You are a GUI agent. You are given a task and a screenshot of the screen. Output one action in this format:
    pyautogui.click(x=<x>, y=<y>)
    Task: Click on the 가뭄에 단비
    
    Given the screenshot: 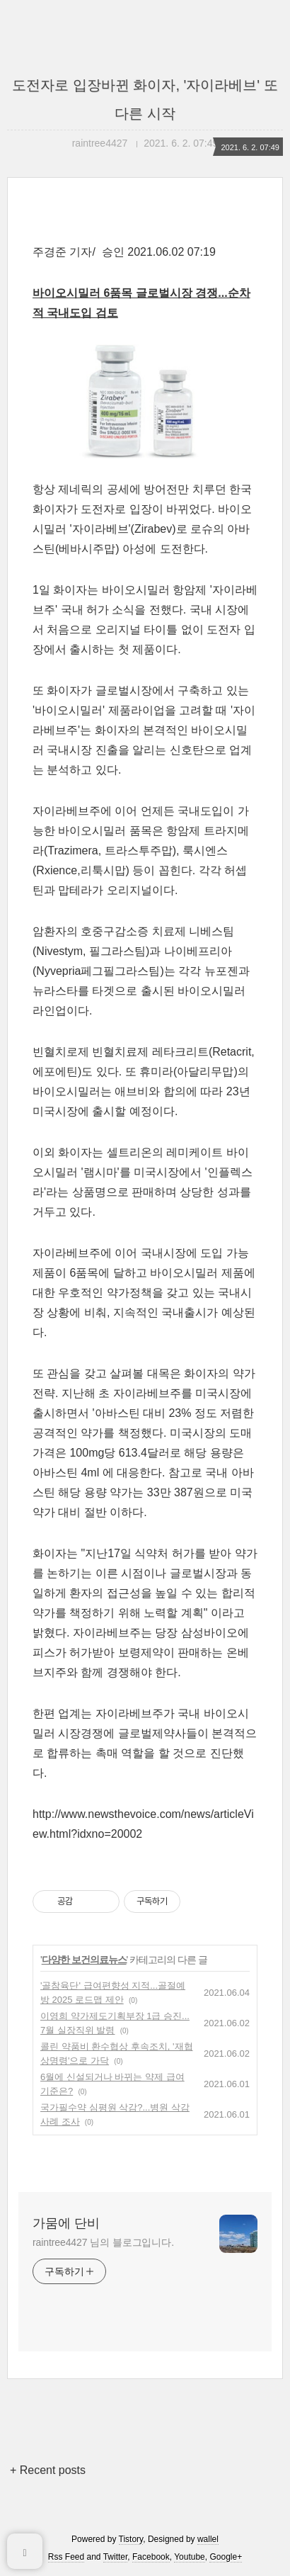 What is the action you would take?
    pyautogui.click(x=66, y=2223)
    